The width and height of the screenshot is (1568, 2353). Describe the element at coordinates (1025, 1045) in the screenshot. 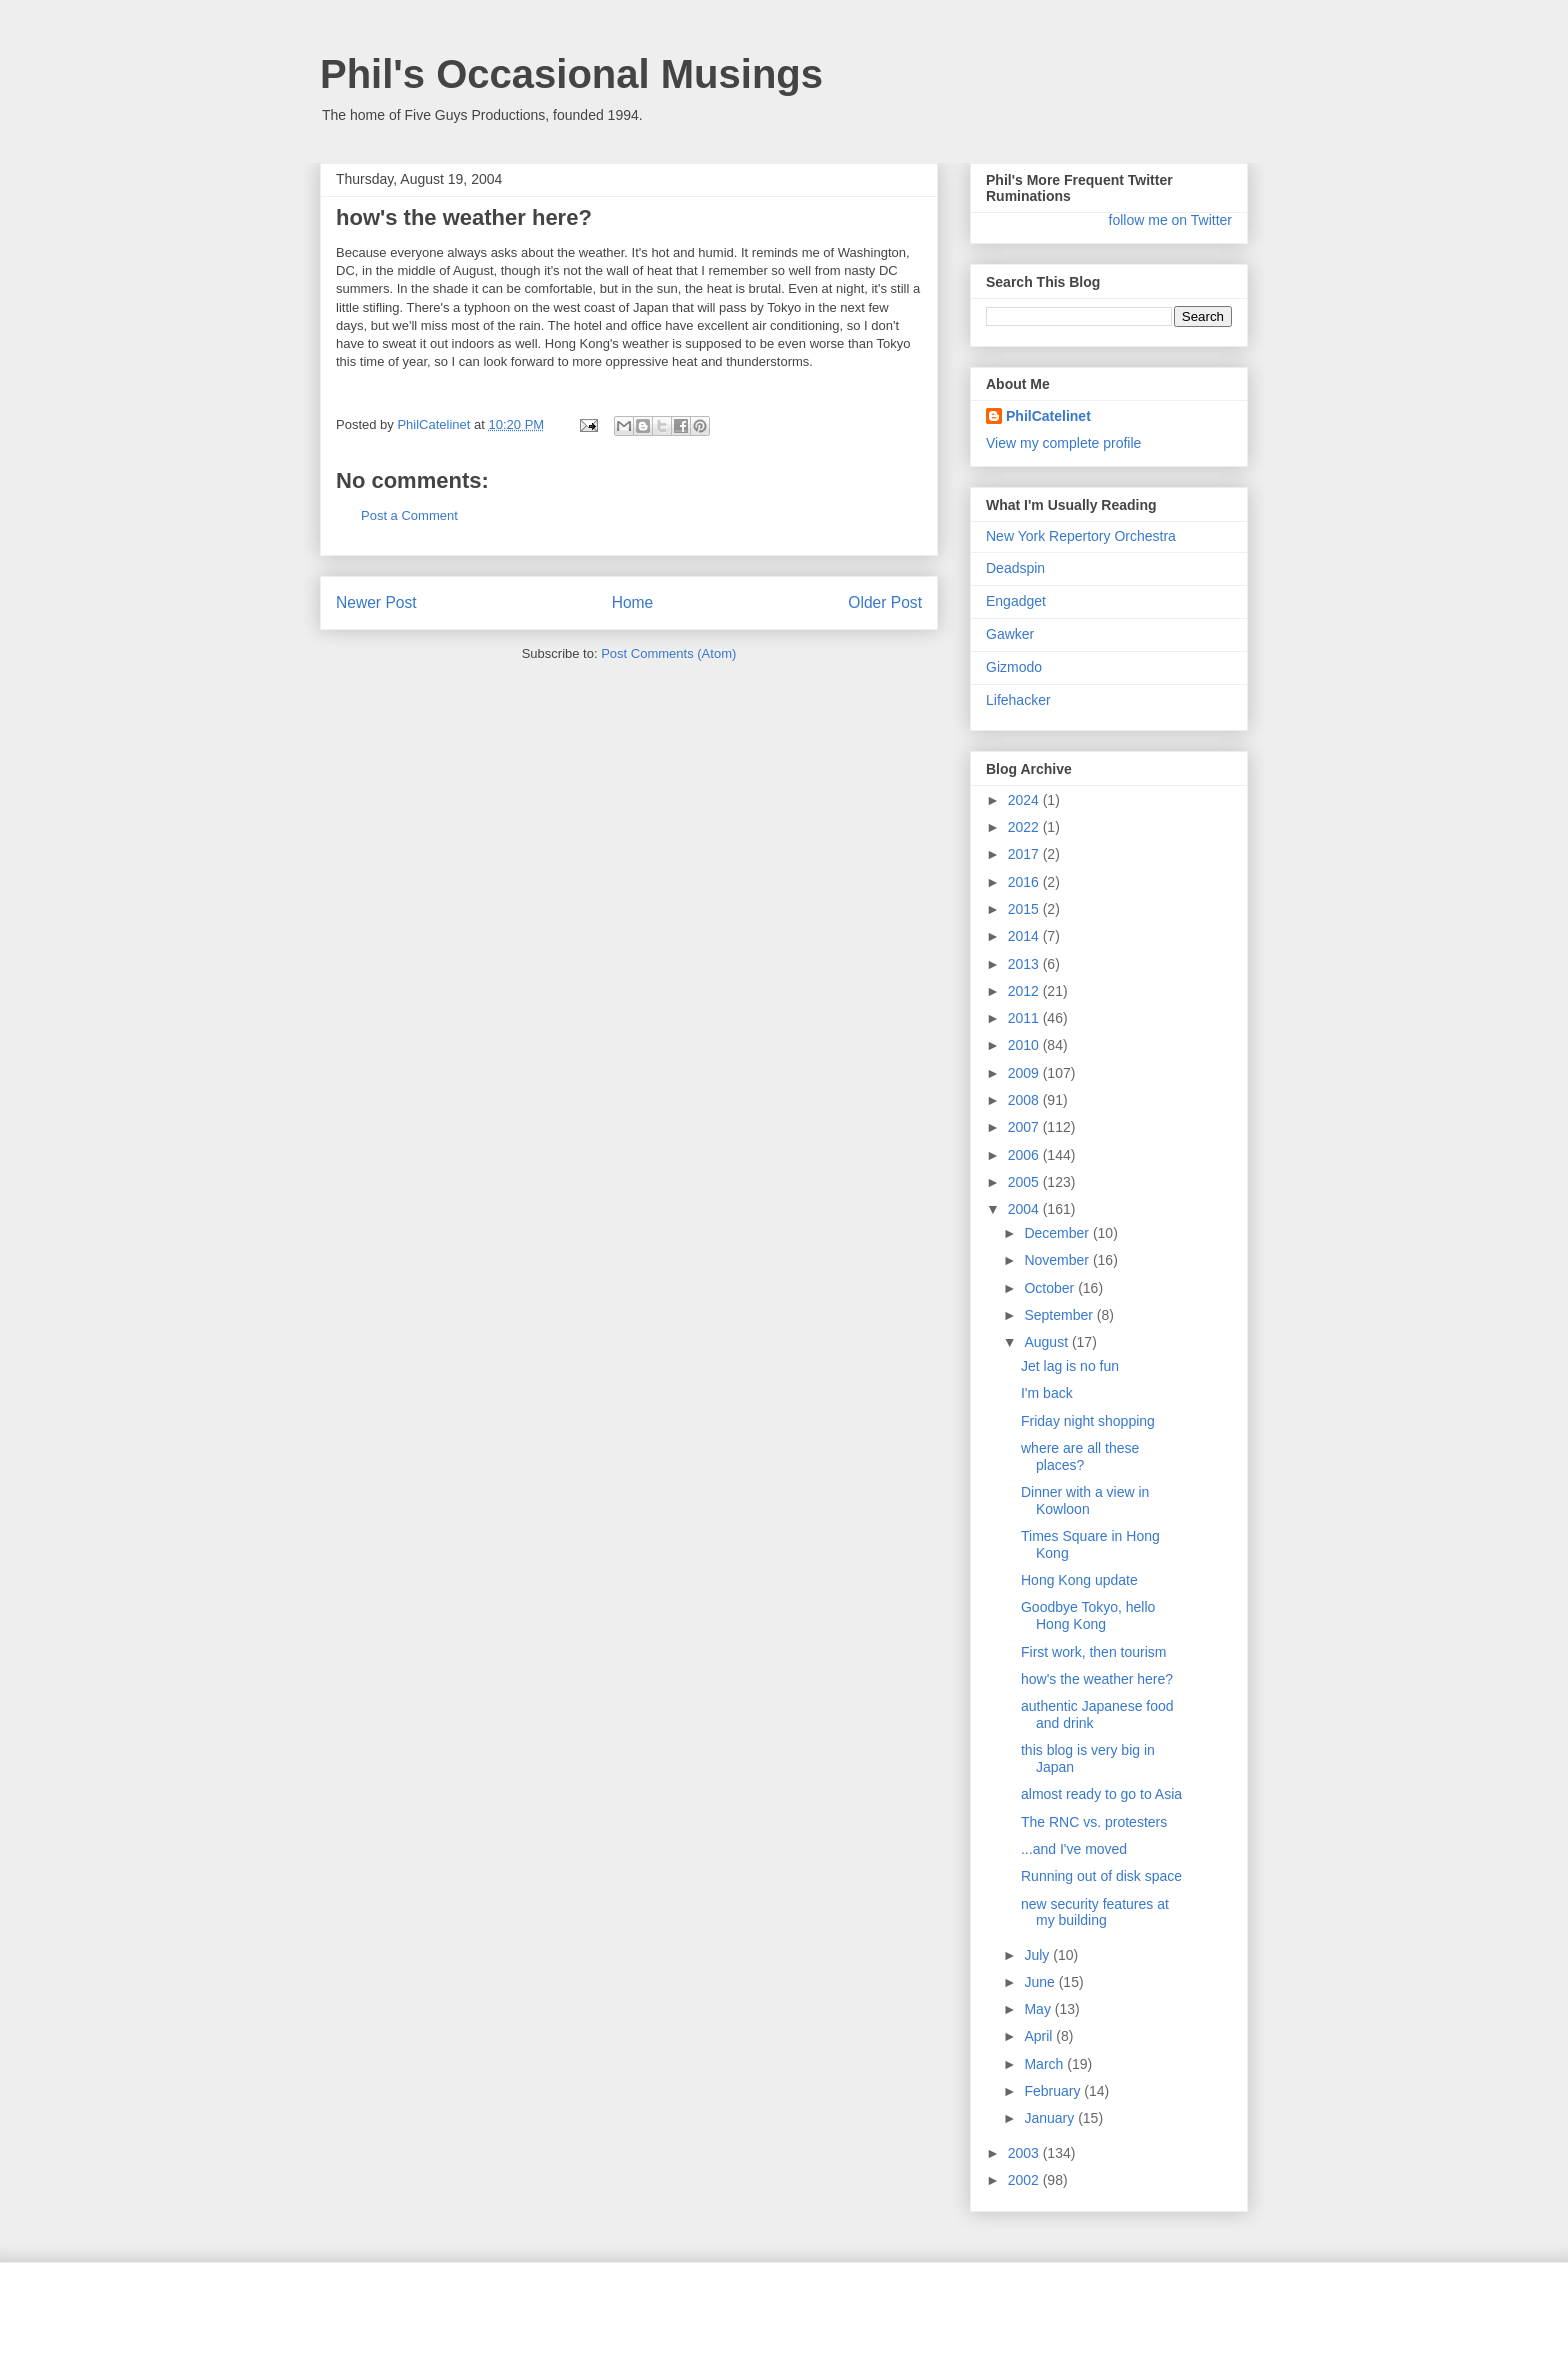

I see `2010` at that location.